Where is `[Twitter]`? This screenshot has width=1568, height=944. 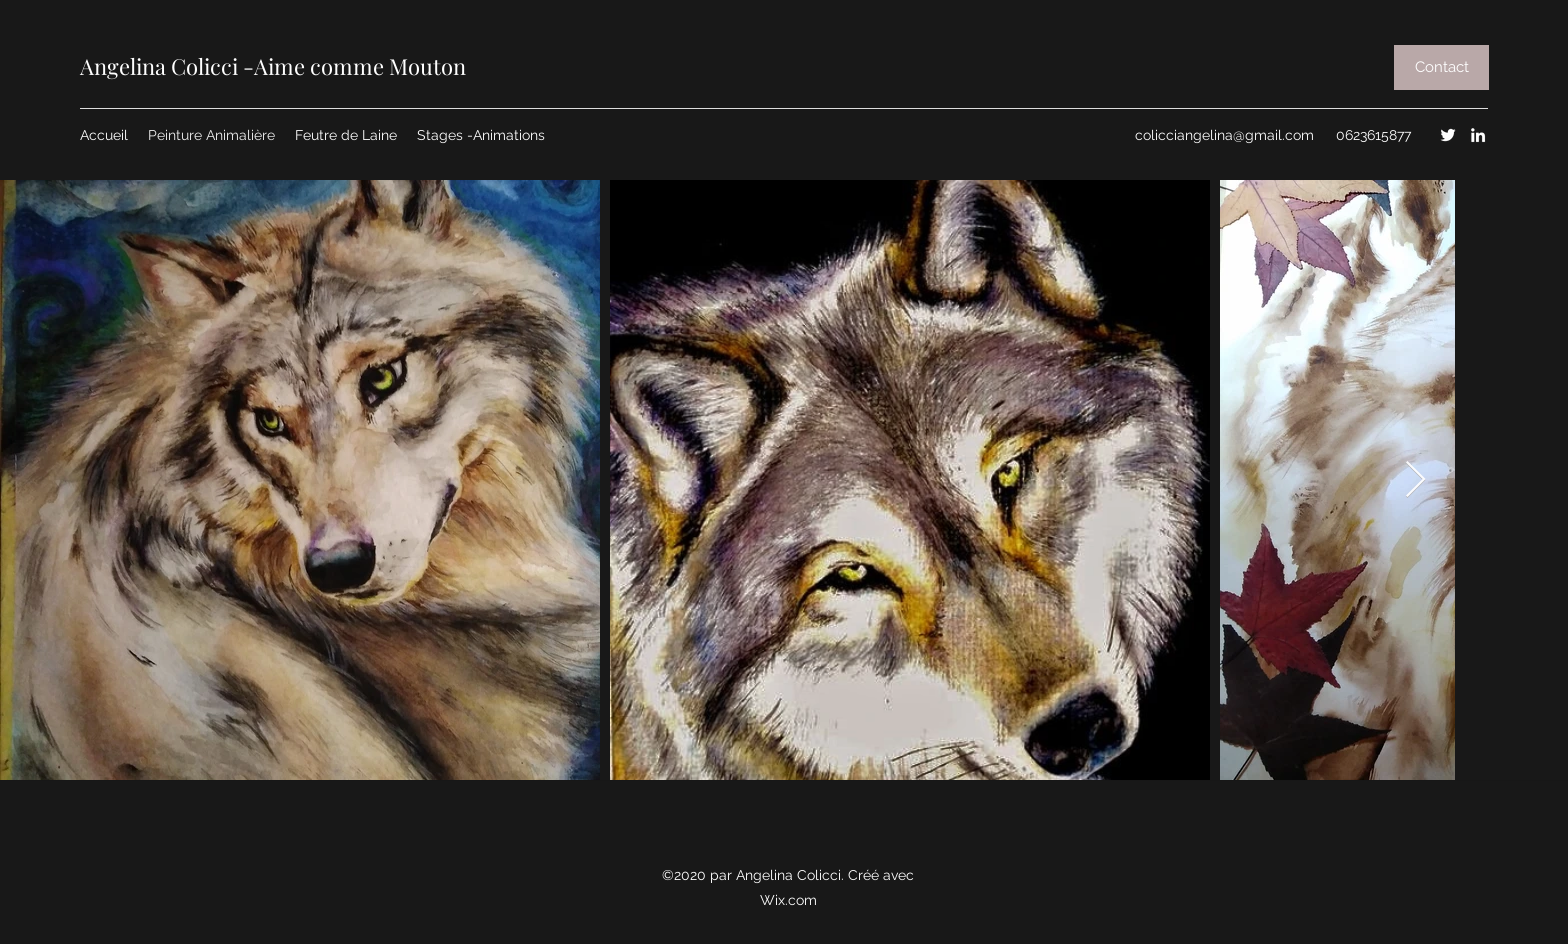
[Twitter] is located at coordinates (1448, 135).